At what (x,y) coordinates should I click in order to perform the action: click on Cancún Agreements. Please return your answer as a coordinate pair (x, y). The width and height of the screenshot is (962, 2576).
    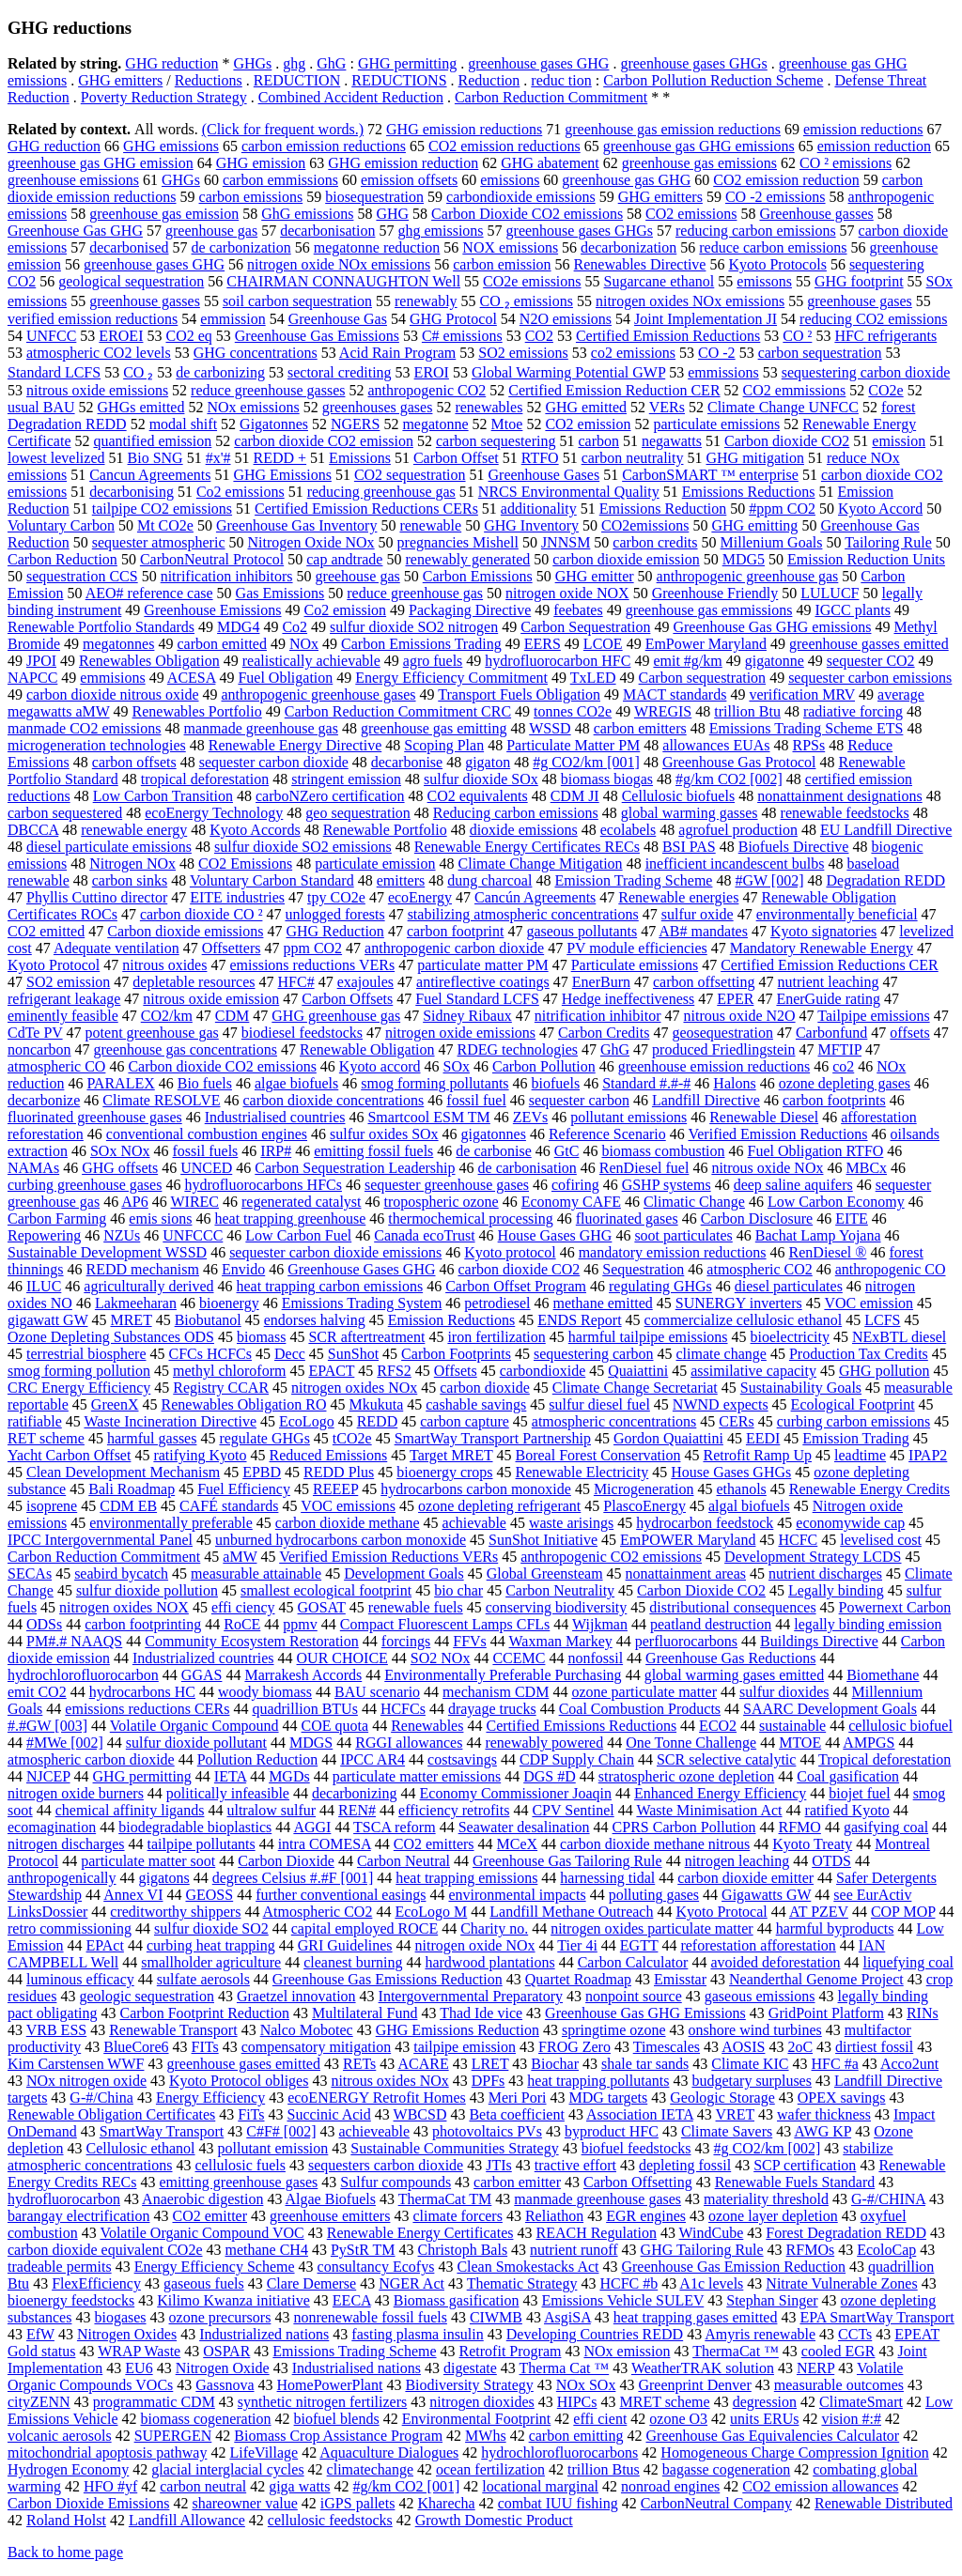
    Looking at the image, I should click on (535, 897).